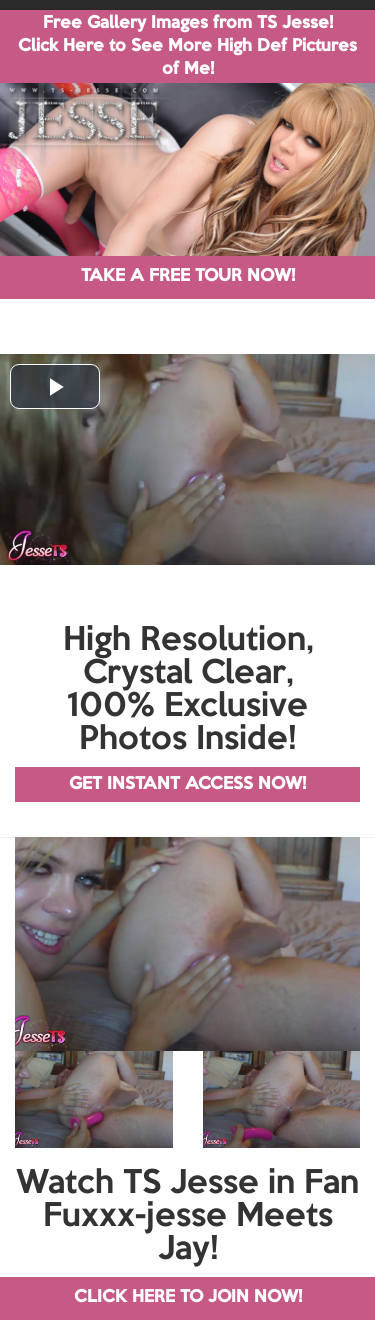 The height and width of the screenshot is (1320, 375). What do you see at coordinates (55, 386) in the screenshot?
I see `[button]` at bounding box center [55, 386].